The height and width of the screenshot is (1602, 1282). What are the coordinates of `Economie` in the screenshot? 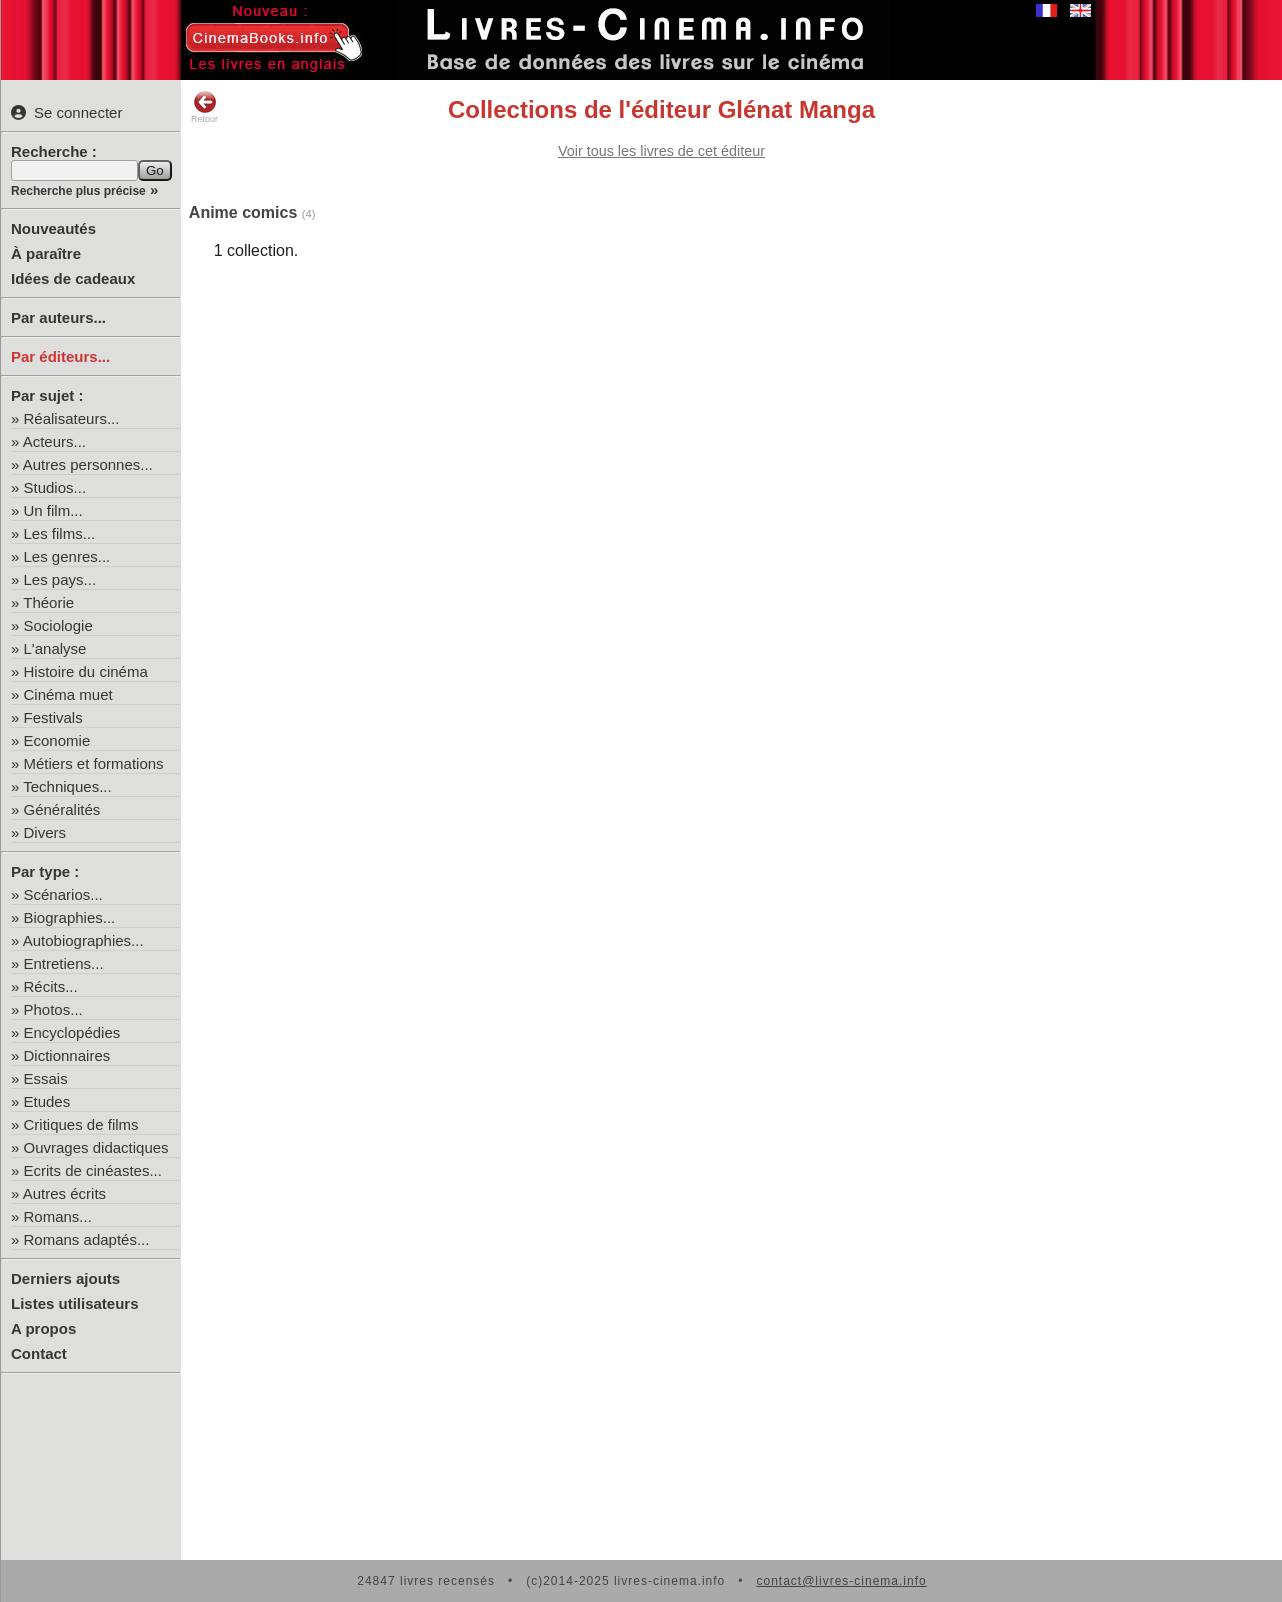 It's located at (57, 740).